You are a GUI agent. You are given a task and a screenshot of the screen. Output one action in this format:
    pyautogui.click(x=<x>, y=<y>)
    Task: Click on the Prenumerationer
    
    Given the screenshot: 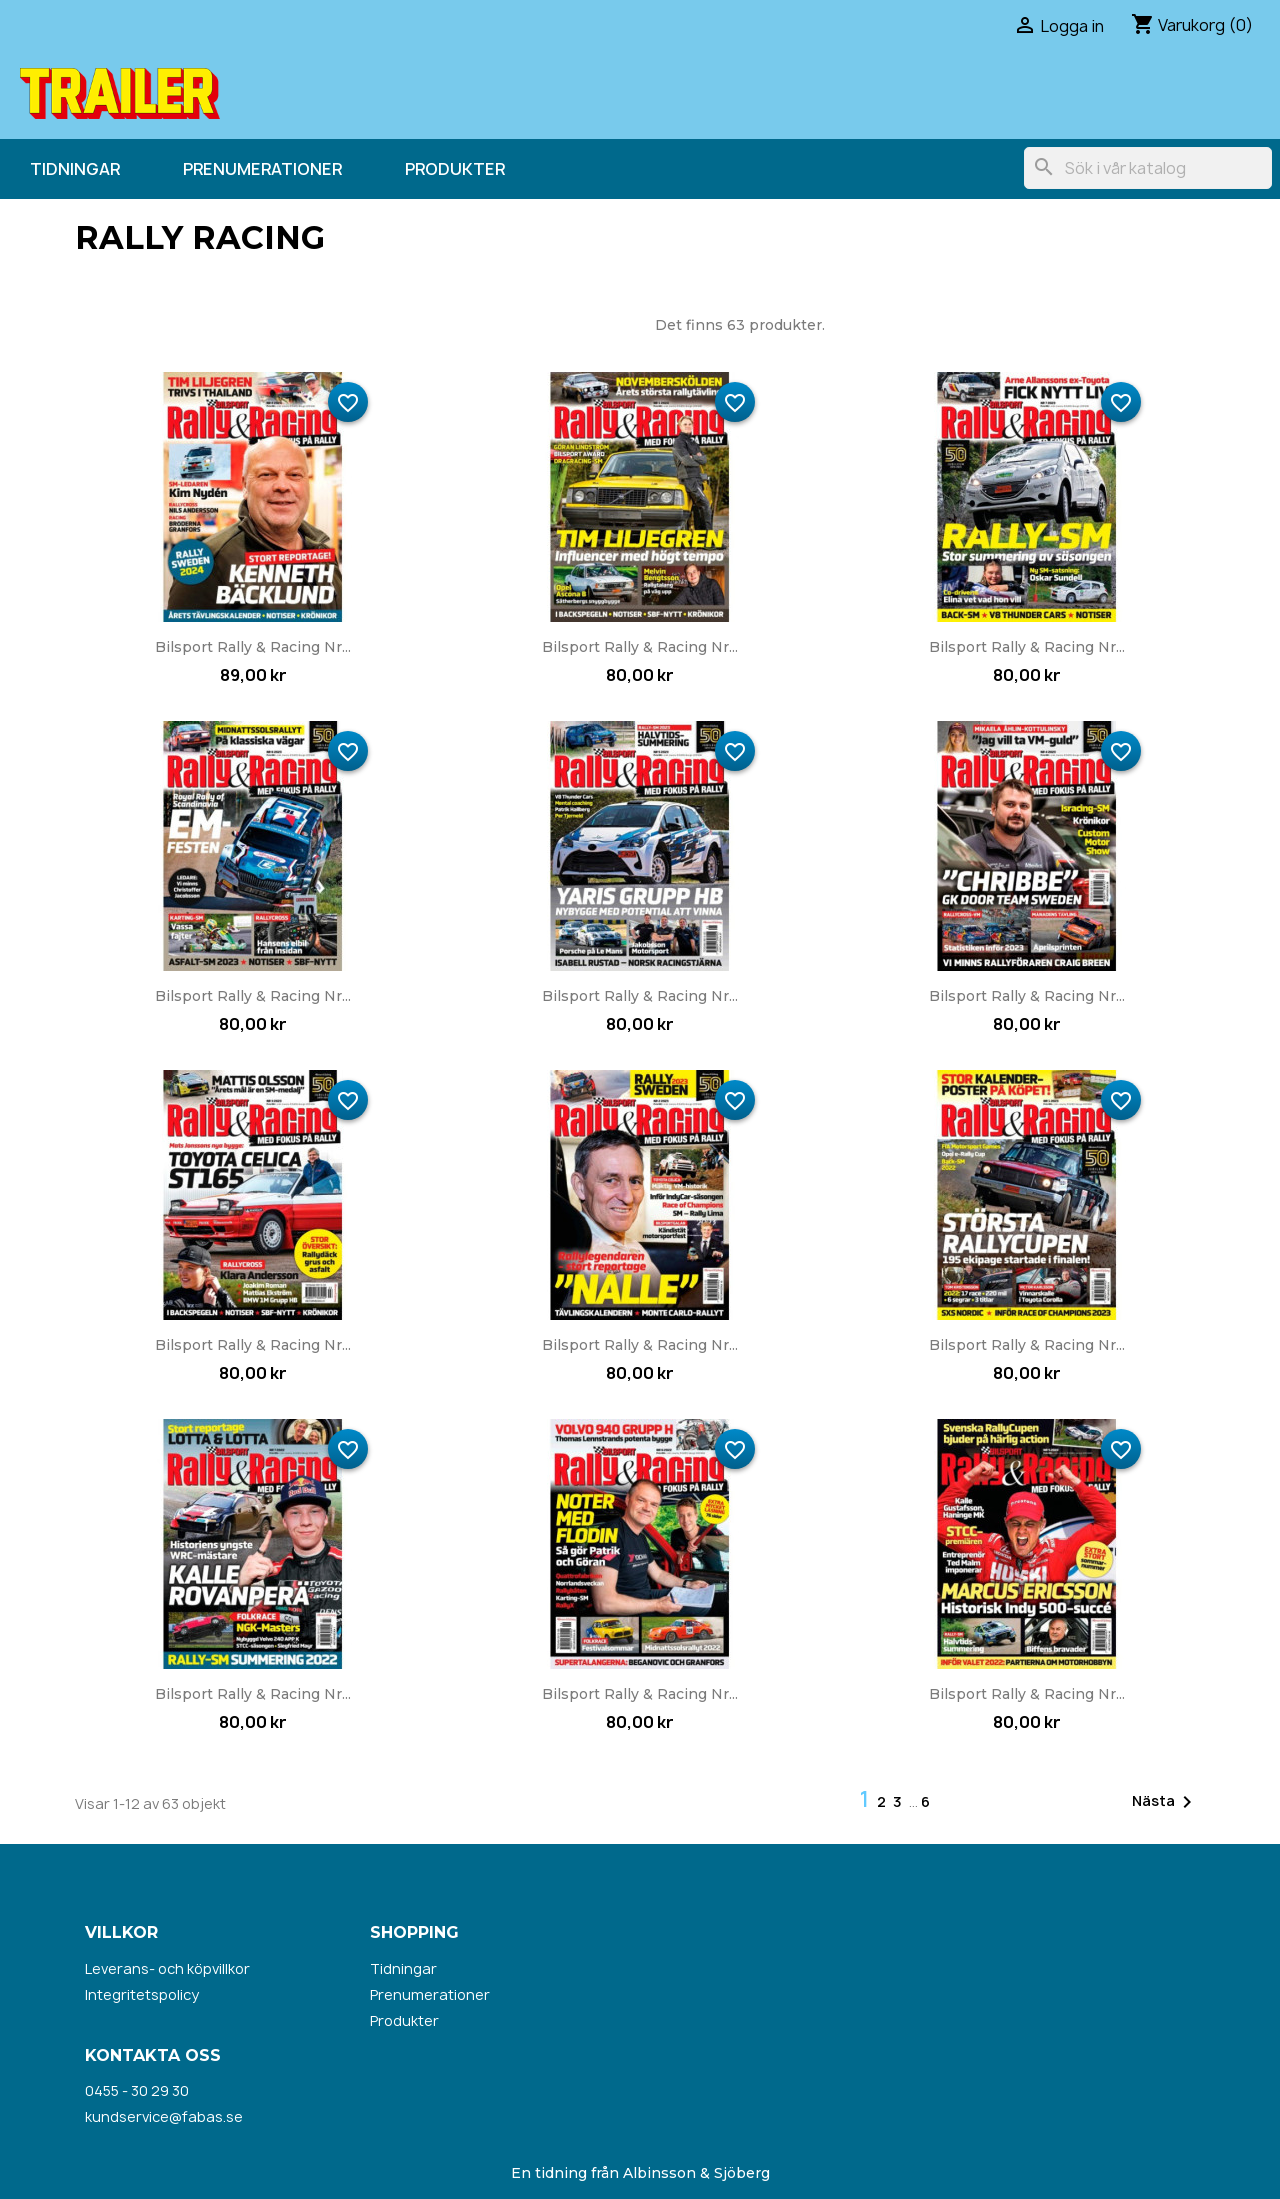 What is the action you would take?
    pyautogui.click(x=262, y=169)
    